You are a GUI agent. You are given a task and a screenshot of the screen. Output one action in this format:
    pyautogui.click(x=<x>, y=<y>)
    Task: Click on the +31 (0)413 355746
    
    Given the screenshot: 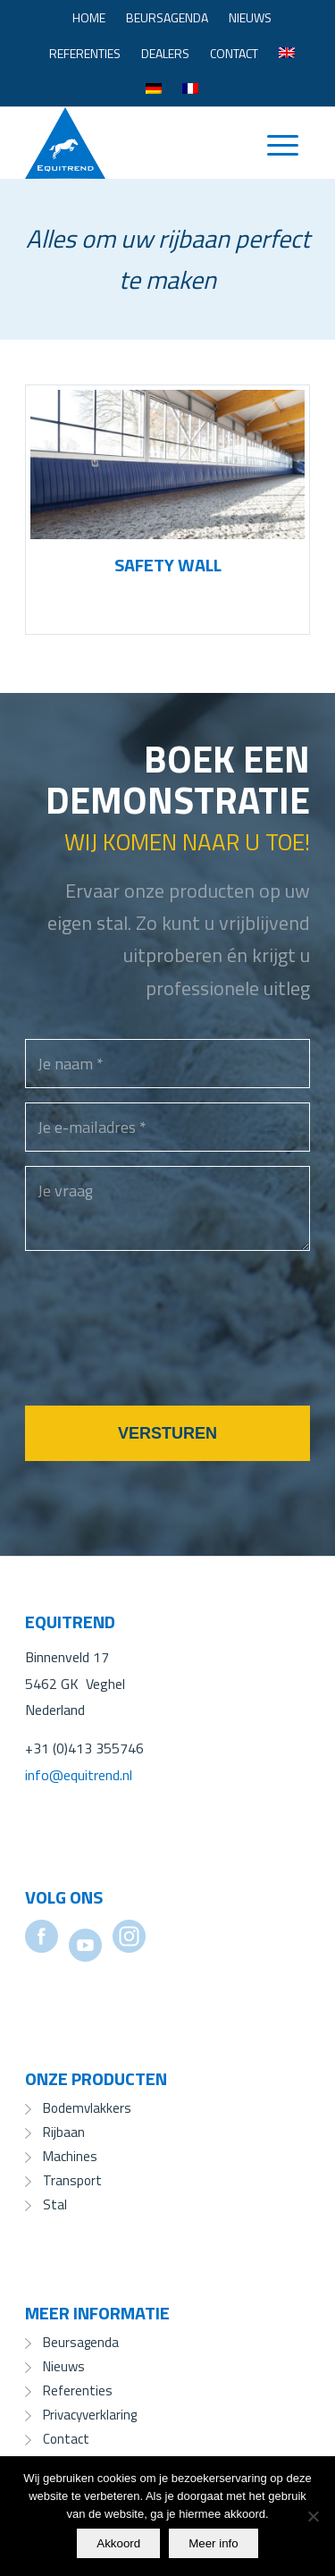 What is the action you would take?
    pyautogui.click(x=84, y=1748)
    